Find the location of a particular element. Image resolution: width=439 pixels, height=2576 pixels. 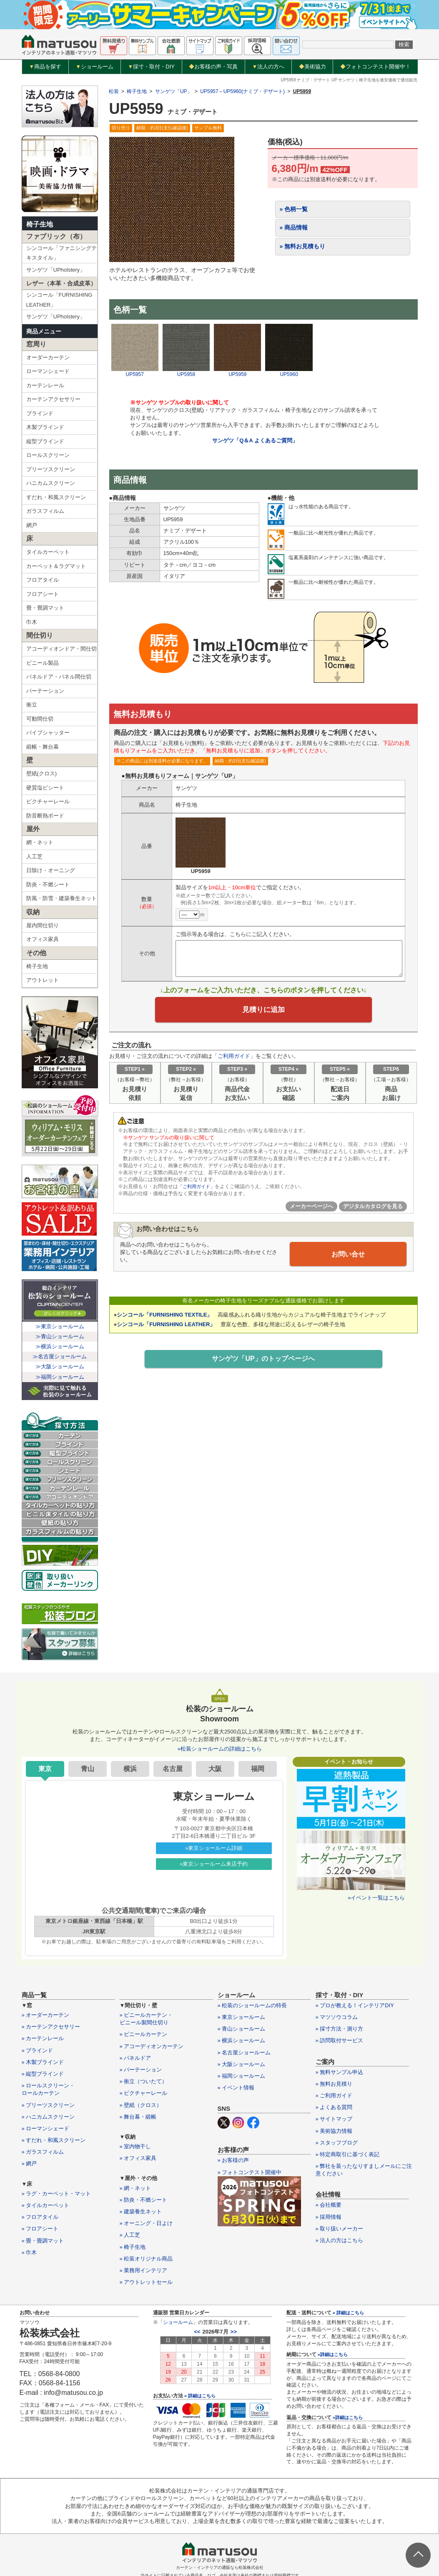

» 無料サンプル申込 is located at coordinates (340, 2072).